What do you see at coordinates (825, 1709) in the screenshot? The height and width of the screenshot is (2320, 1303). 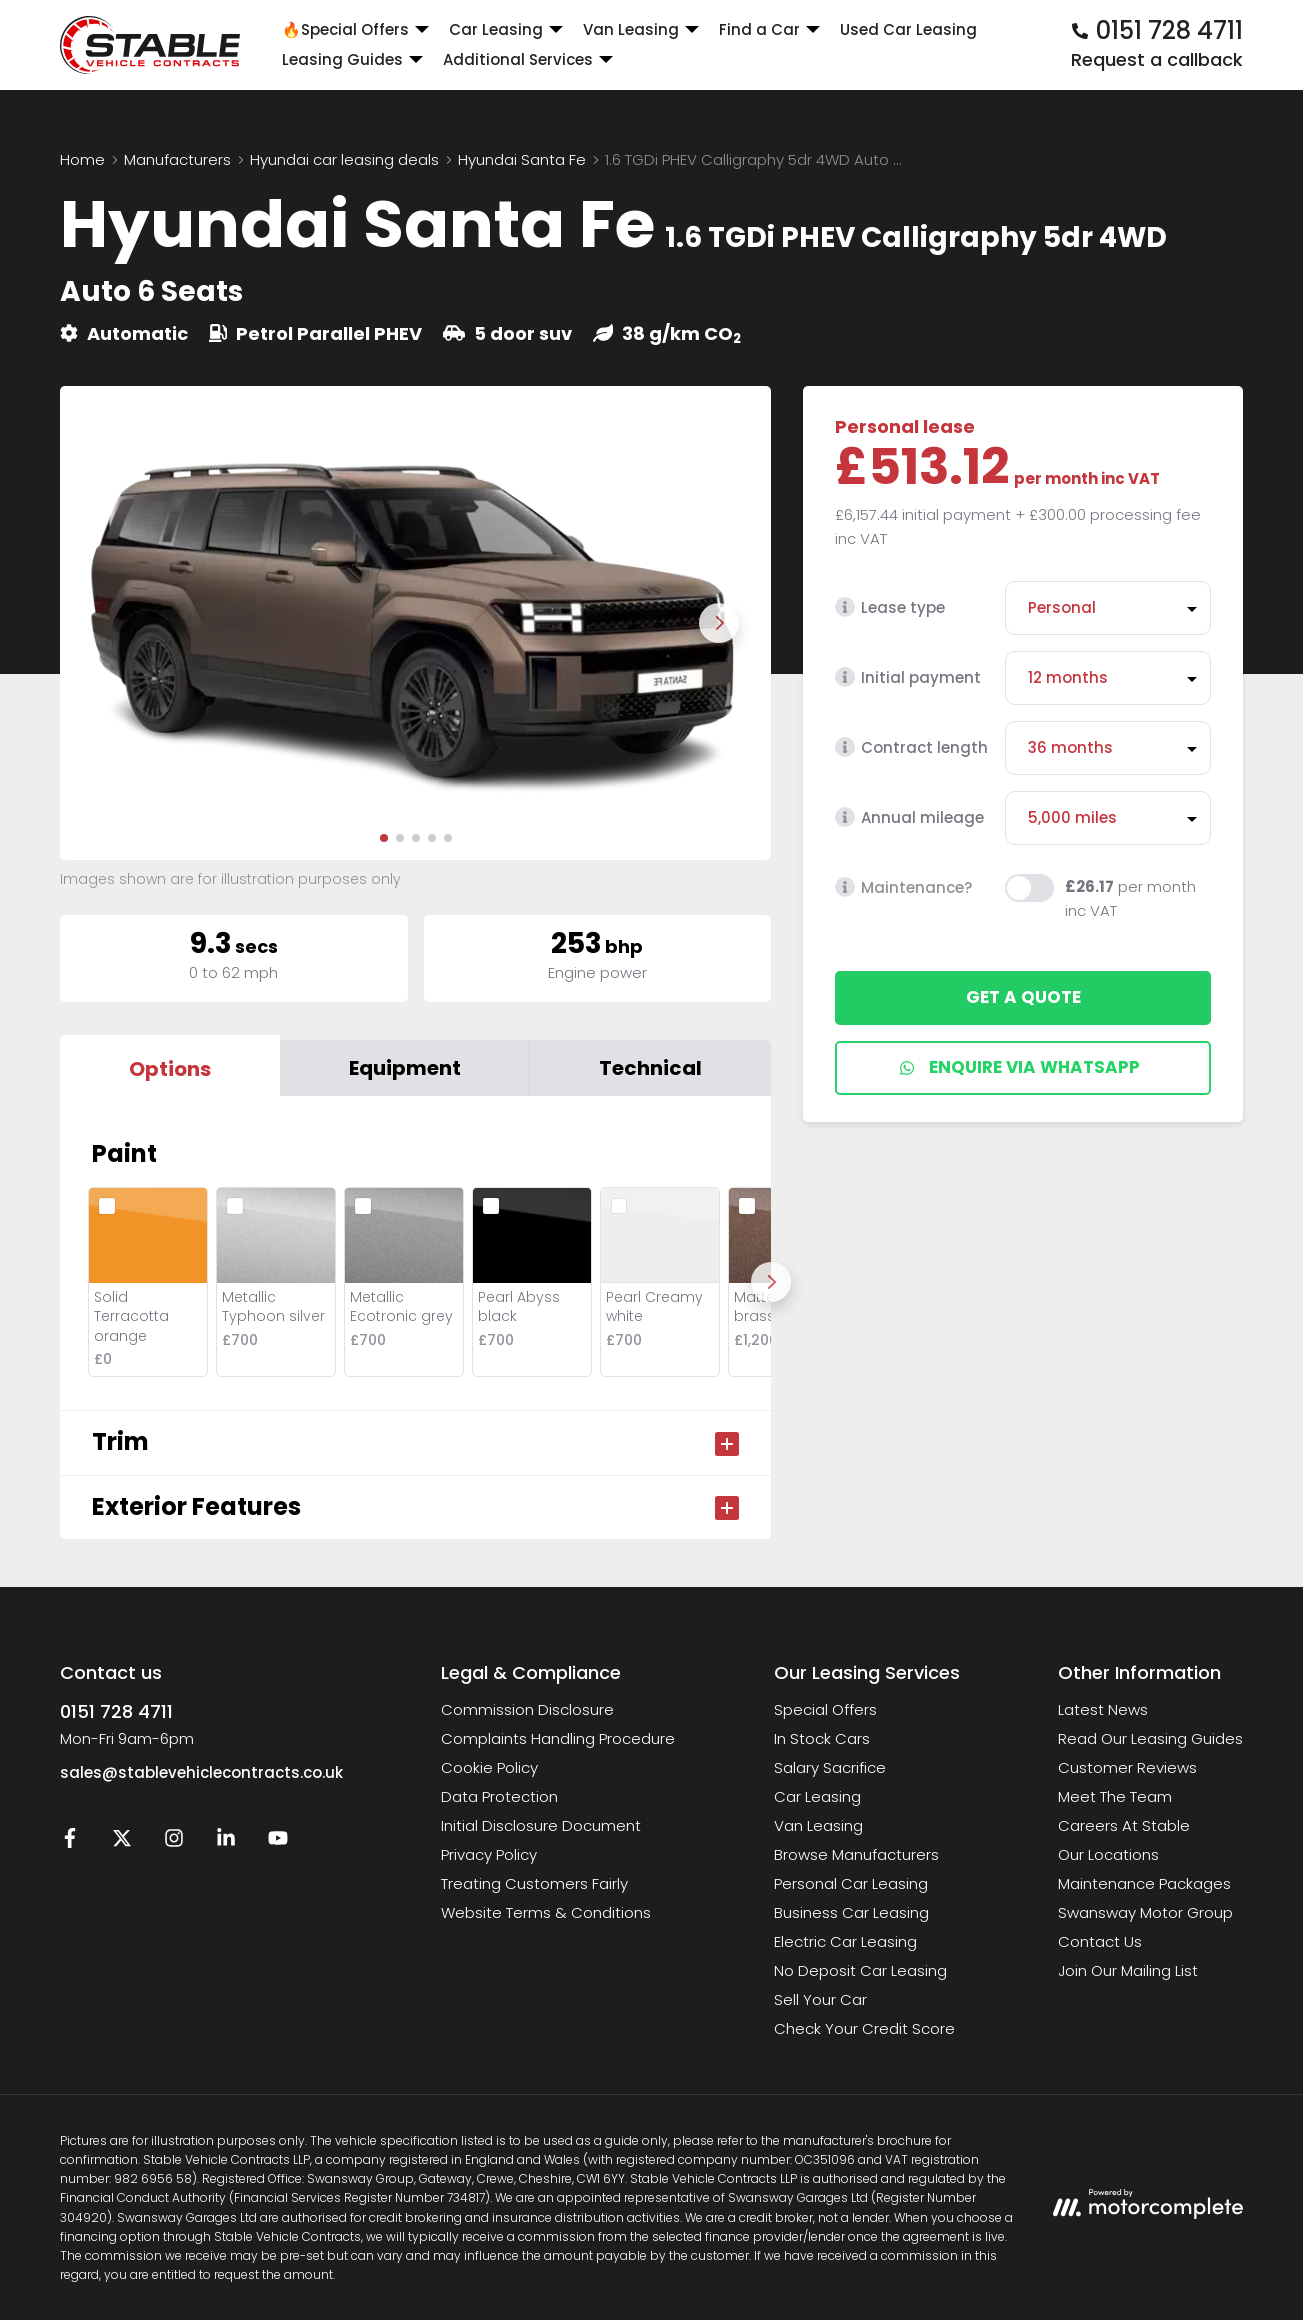 I see `Special Offers` at bounding box center [825, 1709].